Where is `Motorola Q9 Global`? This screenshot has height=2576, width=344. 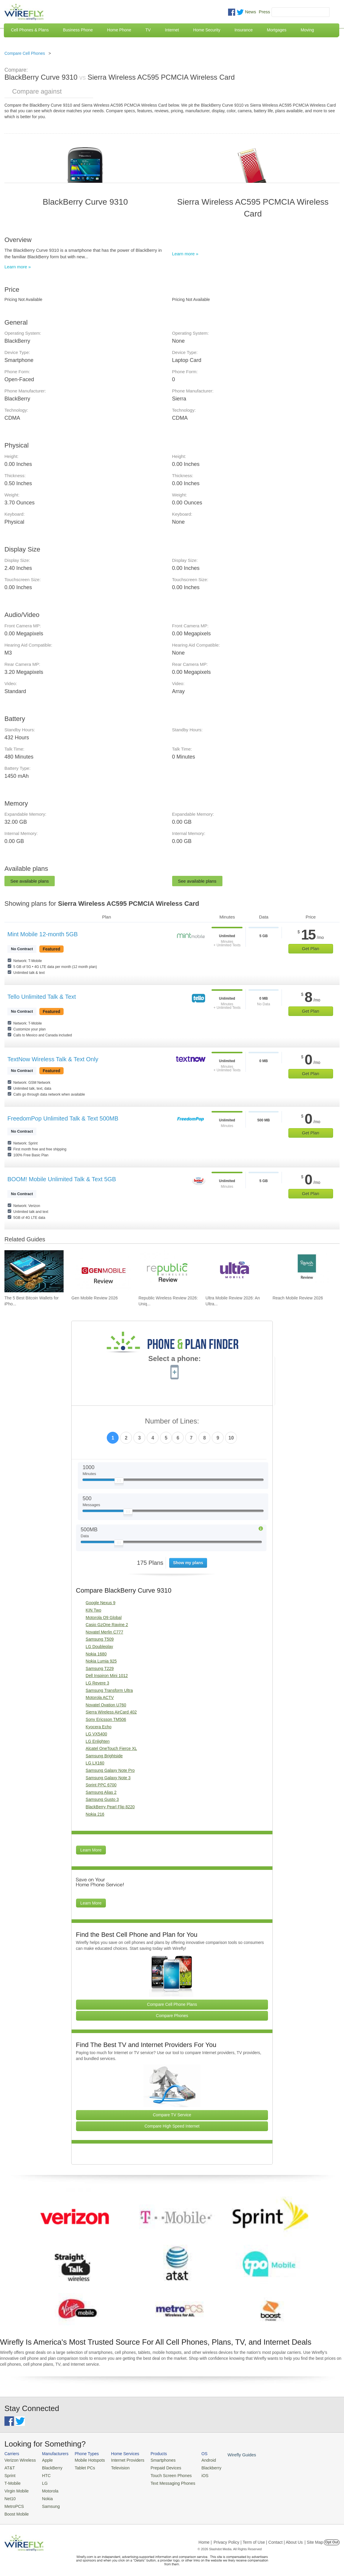
Motorola Q9 Global is located at coordinates (104, 1617).